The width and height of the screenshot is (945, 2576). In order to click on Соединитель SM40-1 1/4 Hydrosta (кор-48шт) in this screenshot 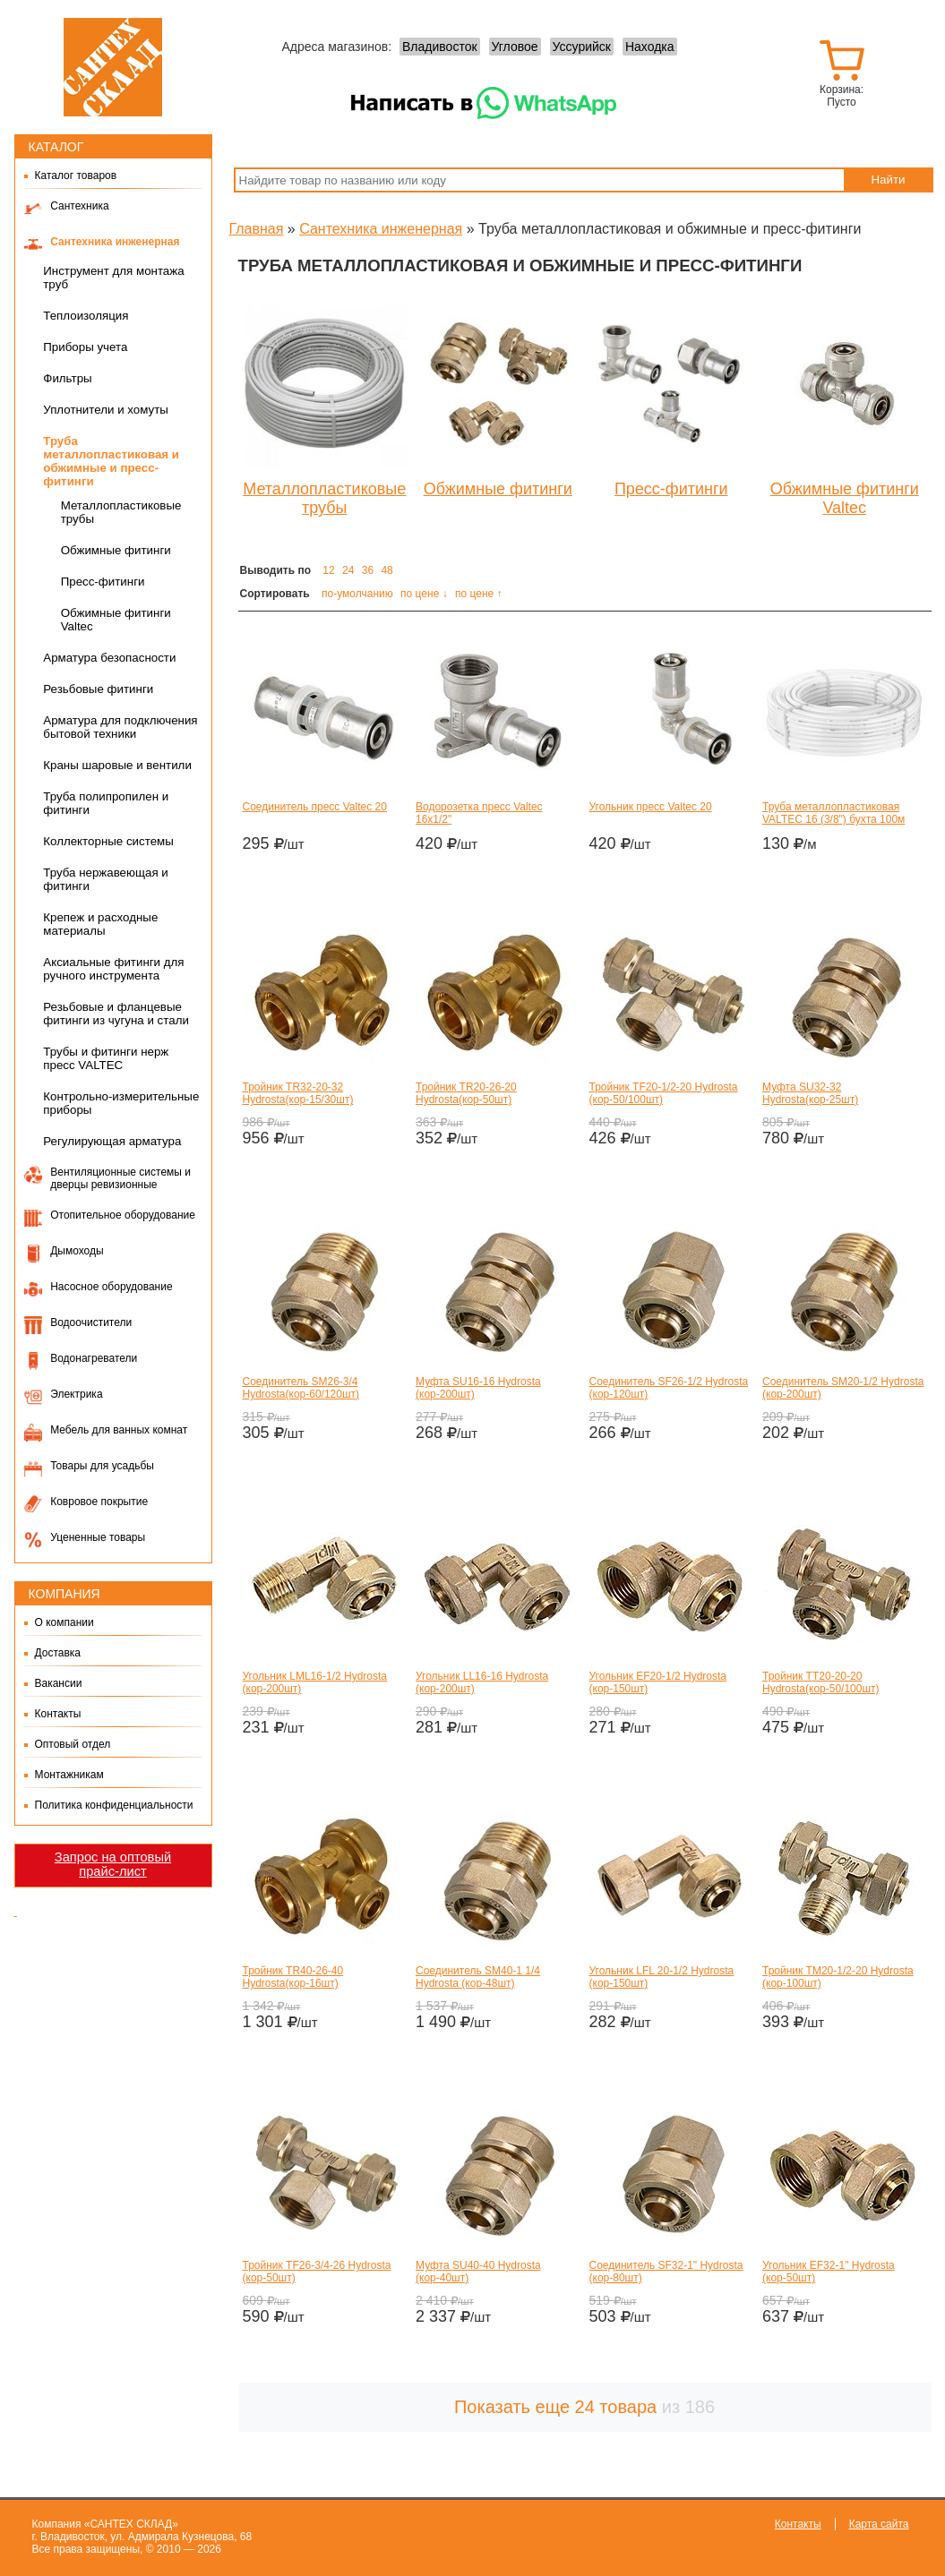, I will do `click(478, 1977)`.